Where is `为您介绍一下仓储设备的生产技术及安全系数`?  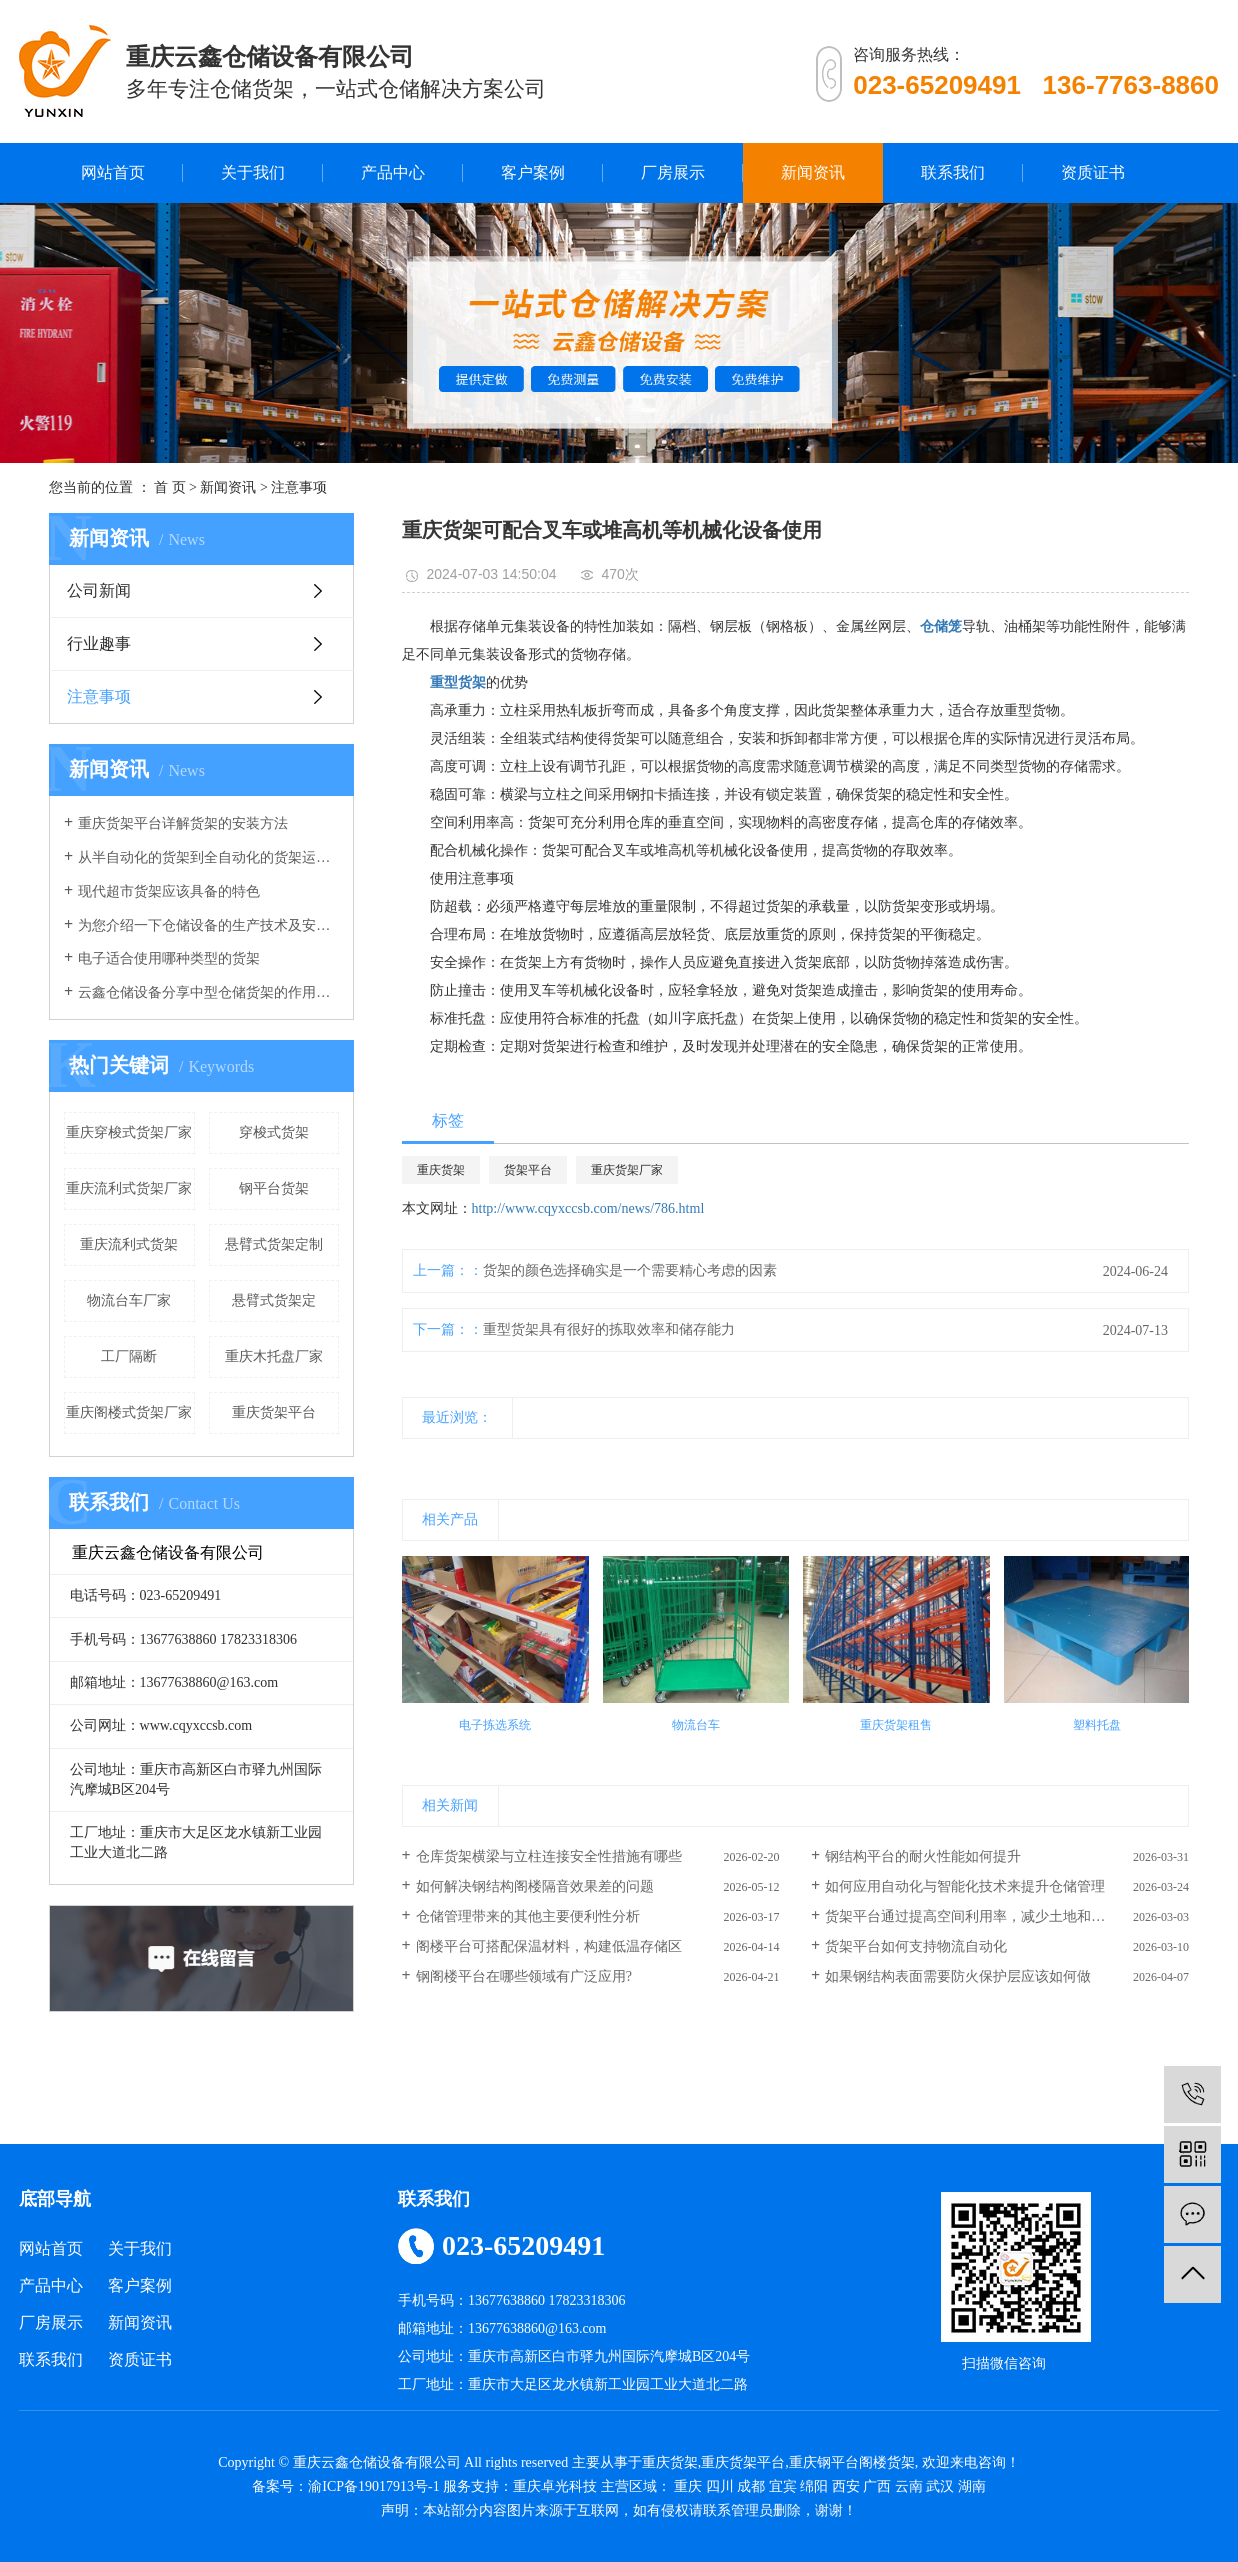 为您介绍一下仓储设备的生产技术及安全系数 is located at coordinates (208, 925).